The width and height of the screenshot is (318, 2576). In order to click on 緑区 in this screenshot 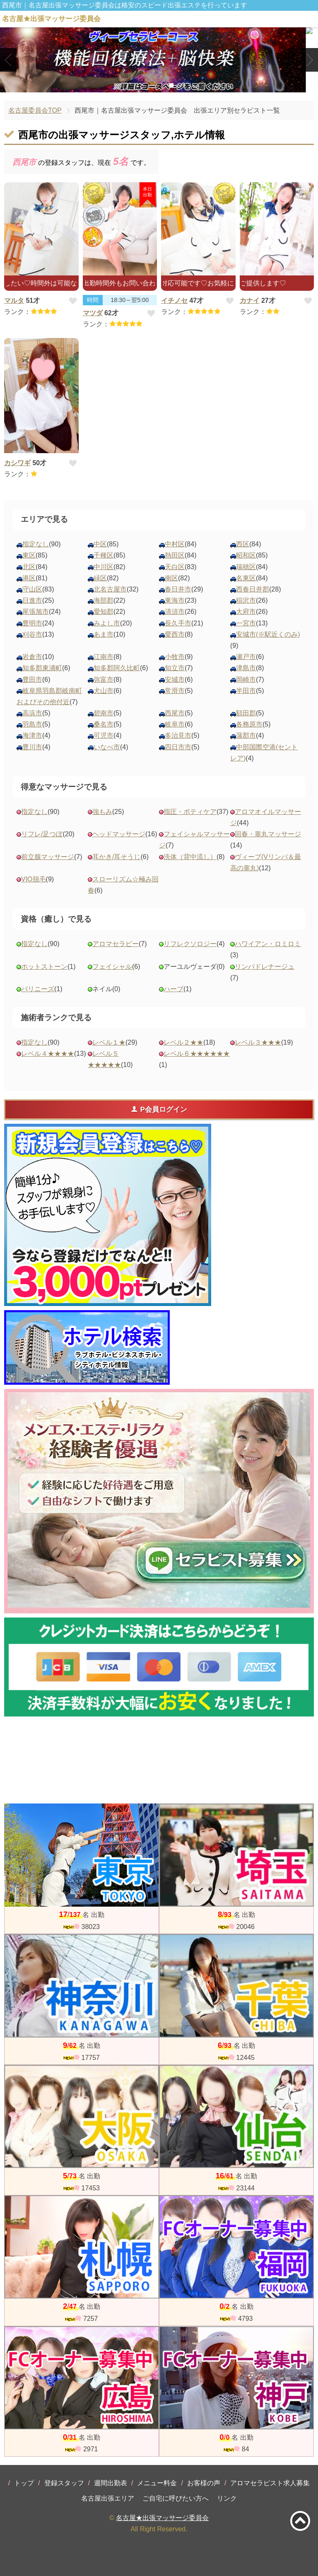, I will do `click(100, 578)`.